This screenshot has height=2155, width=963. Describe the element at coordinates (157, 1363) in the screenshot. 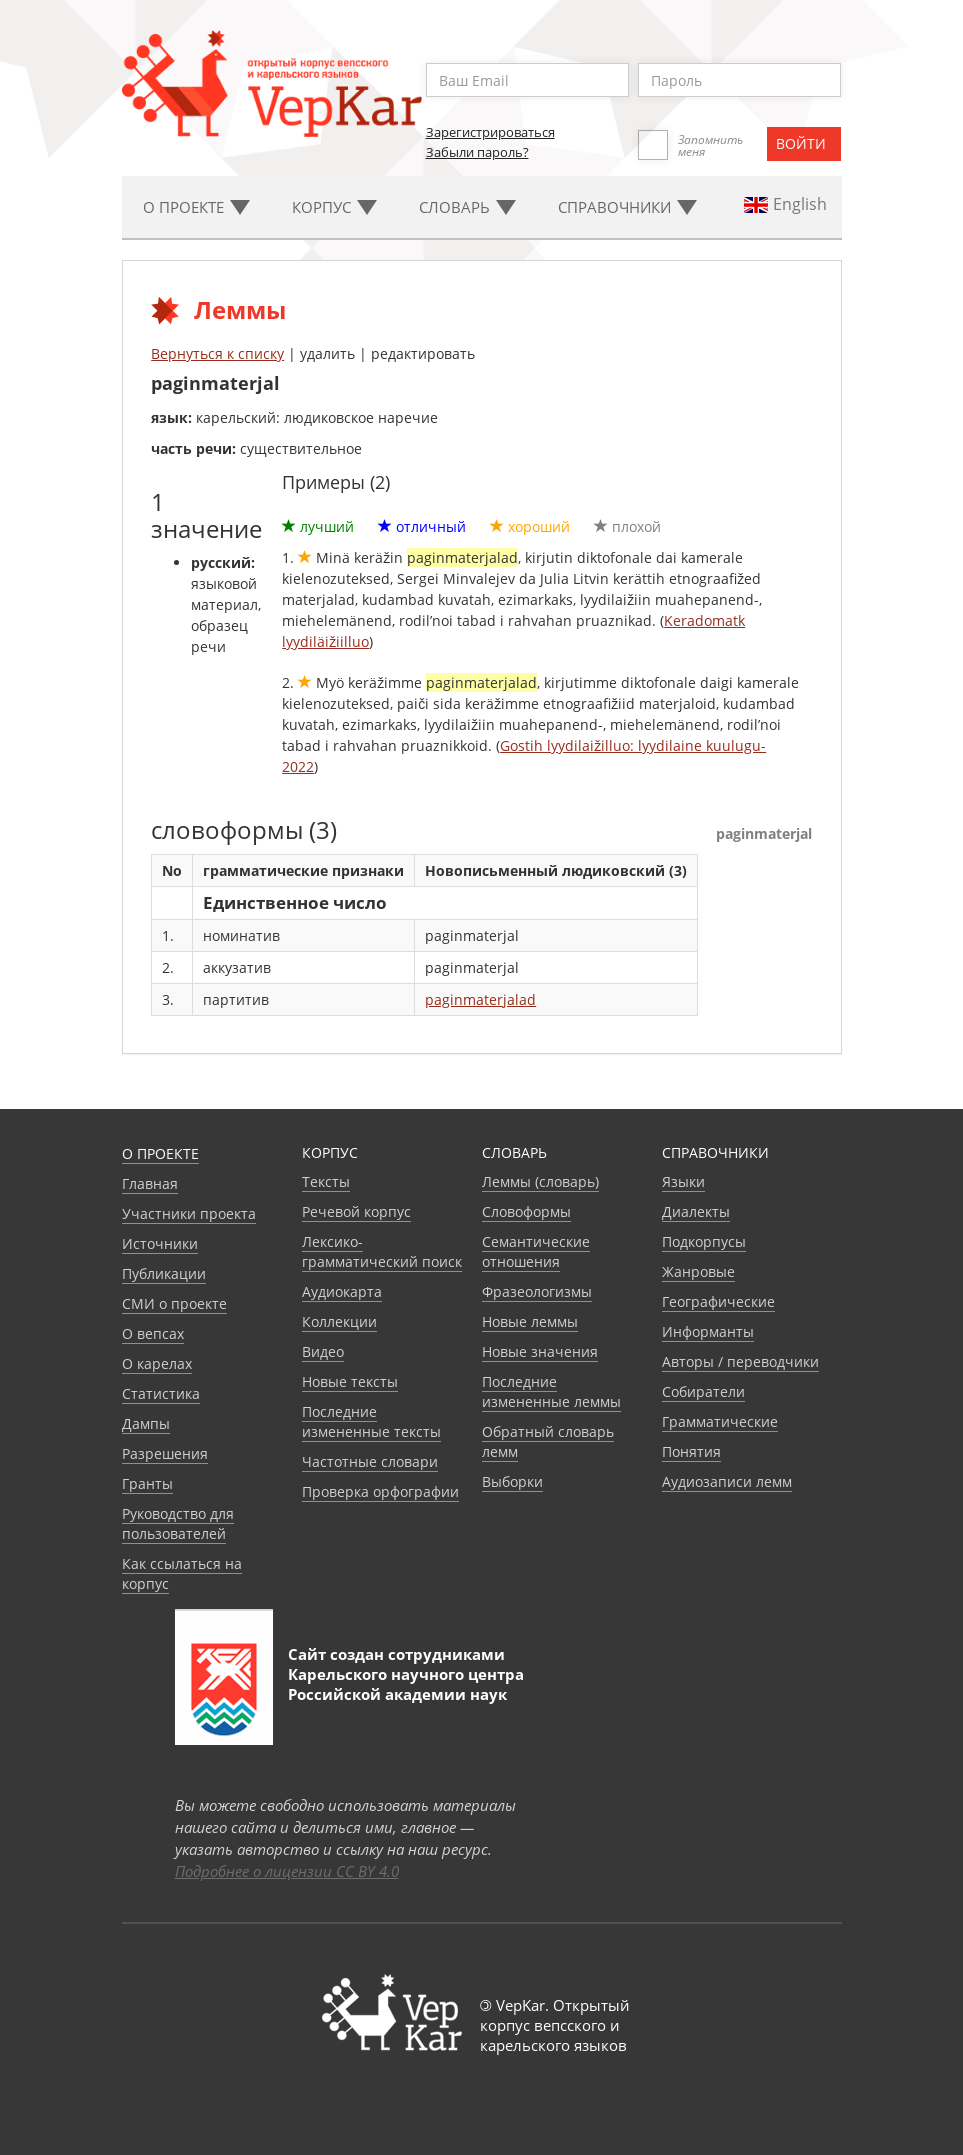

I see `О карелах` at that location.